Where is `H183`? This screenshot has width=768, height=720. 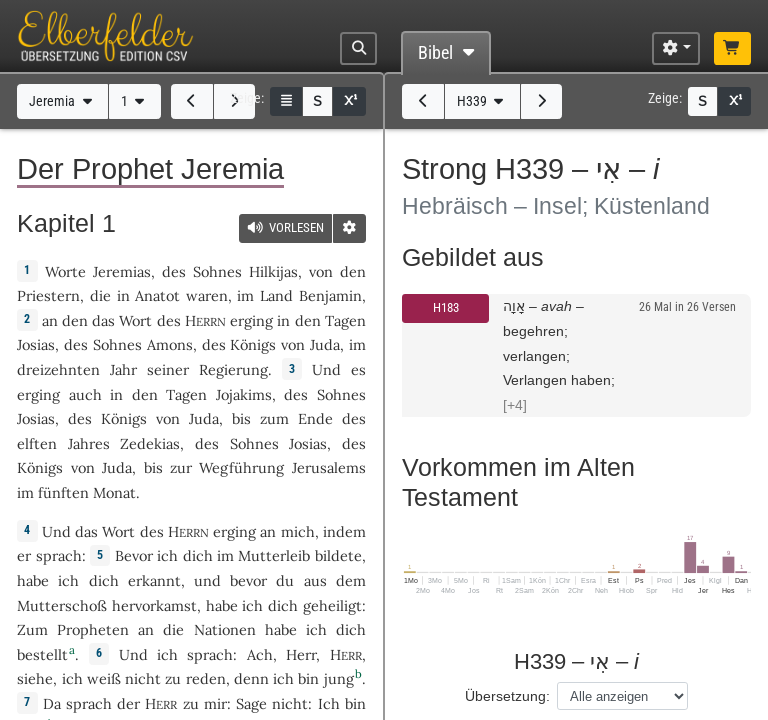
H183 is located at coordinates (446, 307).